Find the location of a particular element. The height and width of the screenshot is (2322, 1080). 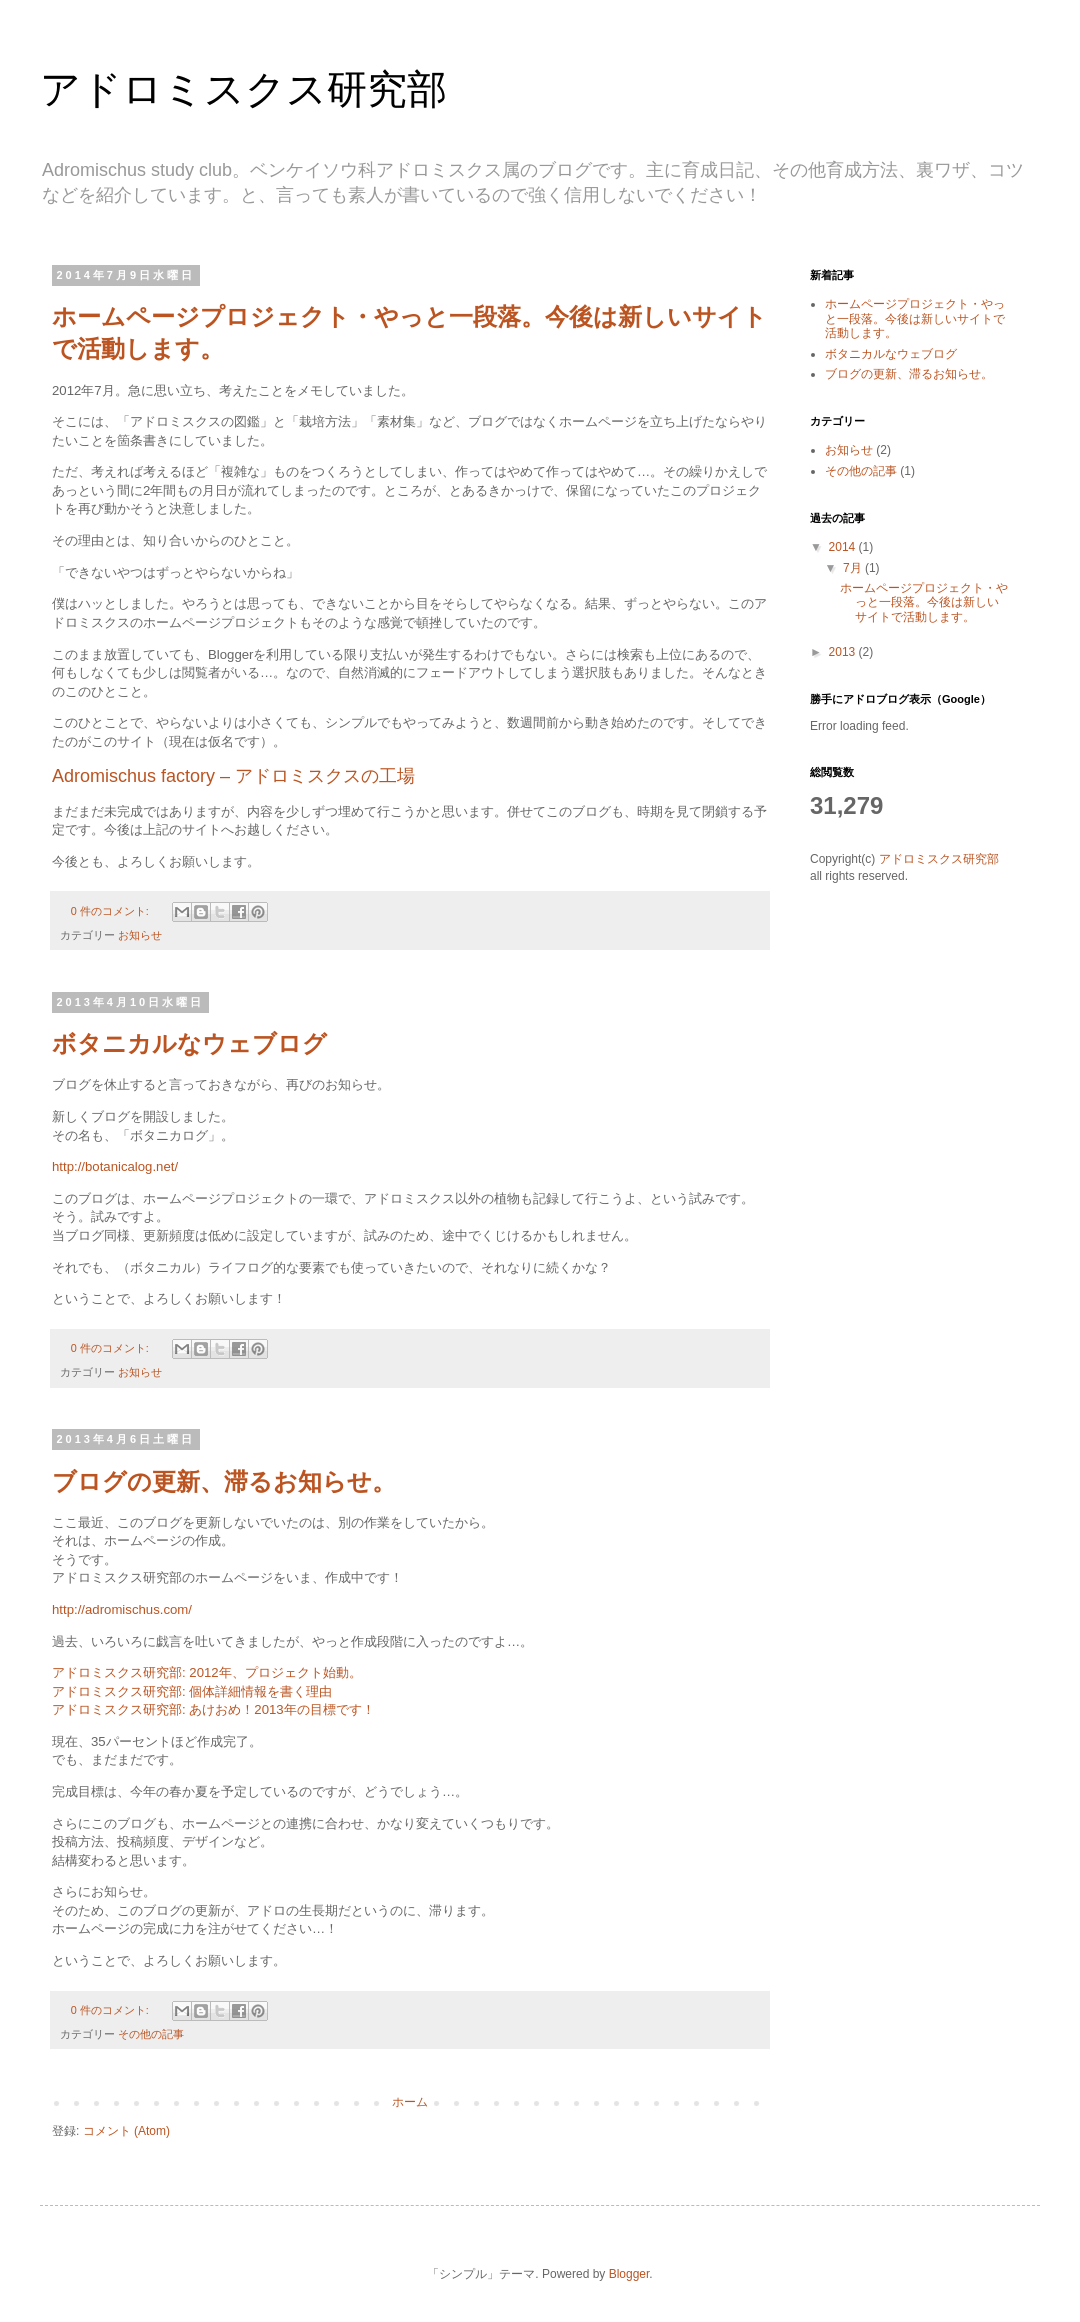

http://botanicalog.net/ is located at coordinates (115, 1166).